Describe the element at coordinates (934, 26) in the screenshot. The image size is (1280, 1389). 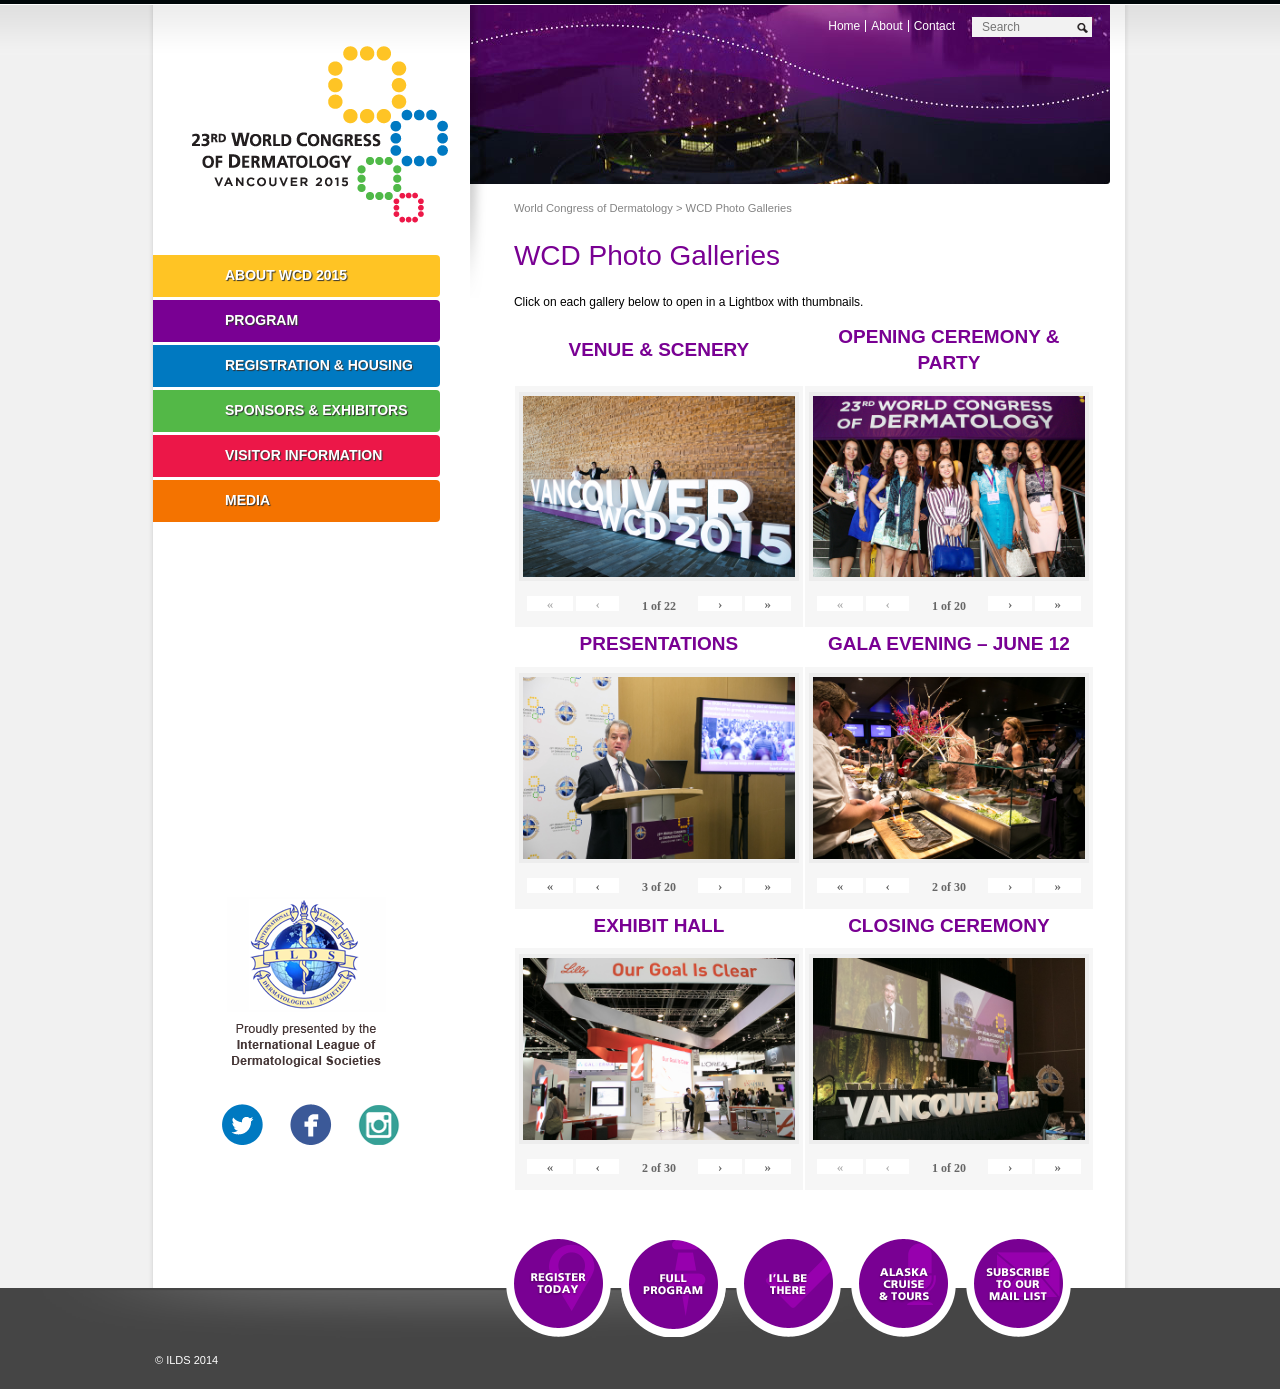
I see `Contact` at that location.